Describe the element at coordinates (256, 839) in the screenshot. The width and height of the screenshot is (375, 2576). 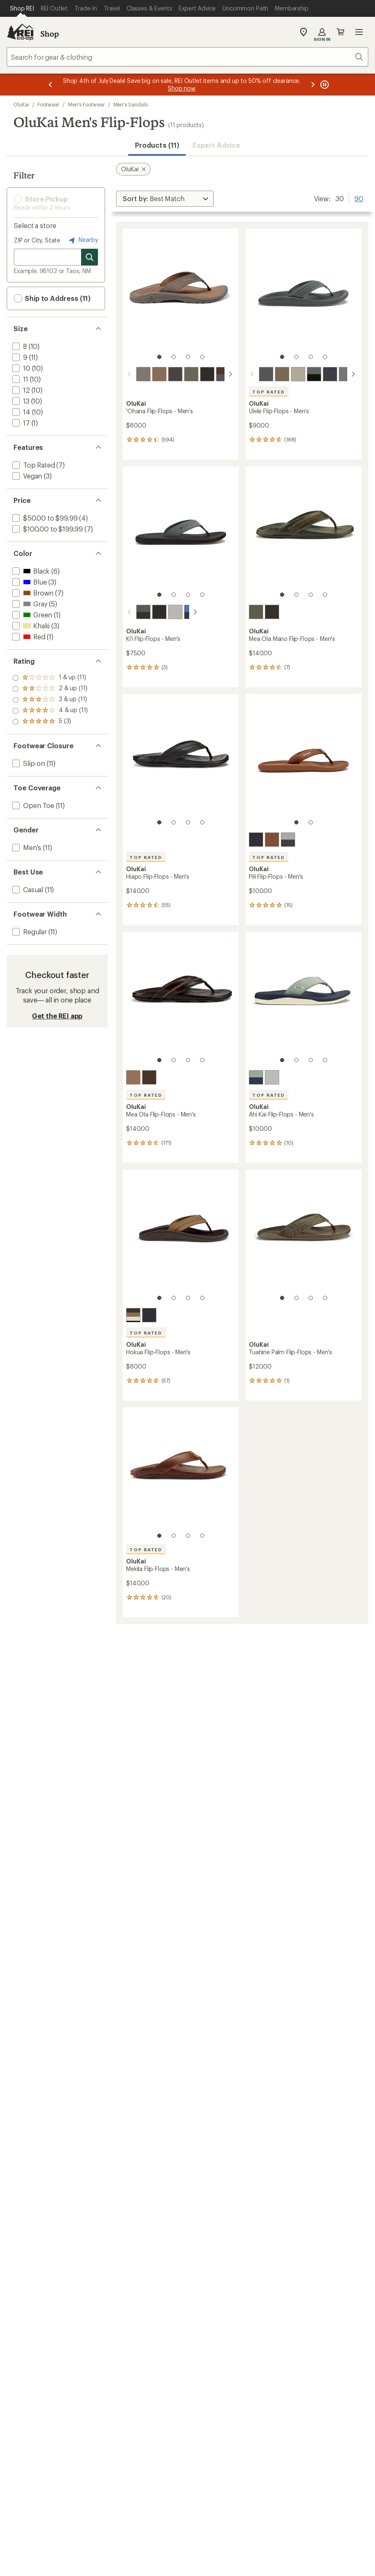
I see `[Lava rock/lava rock]` at that location.